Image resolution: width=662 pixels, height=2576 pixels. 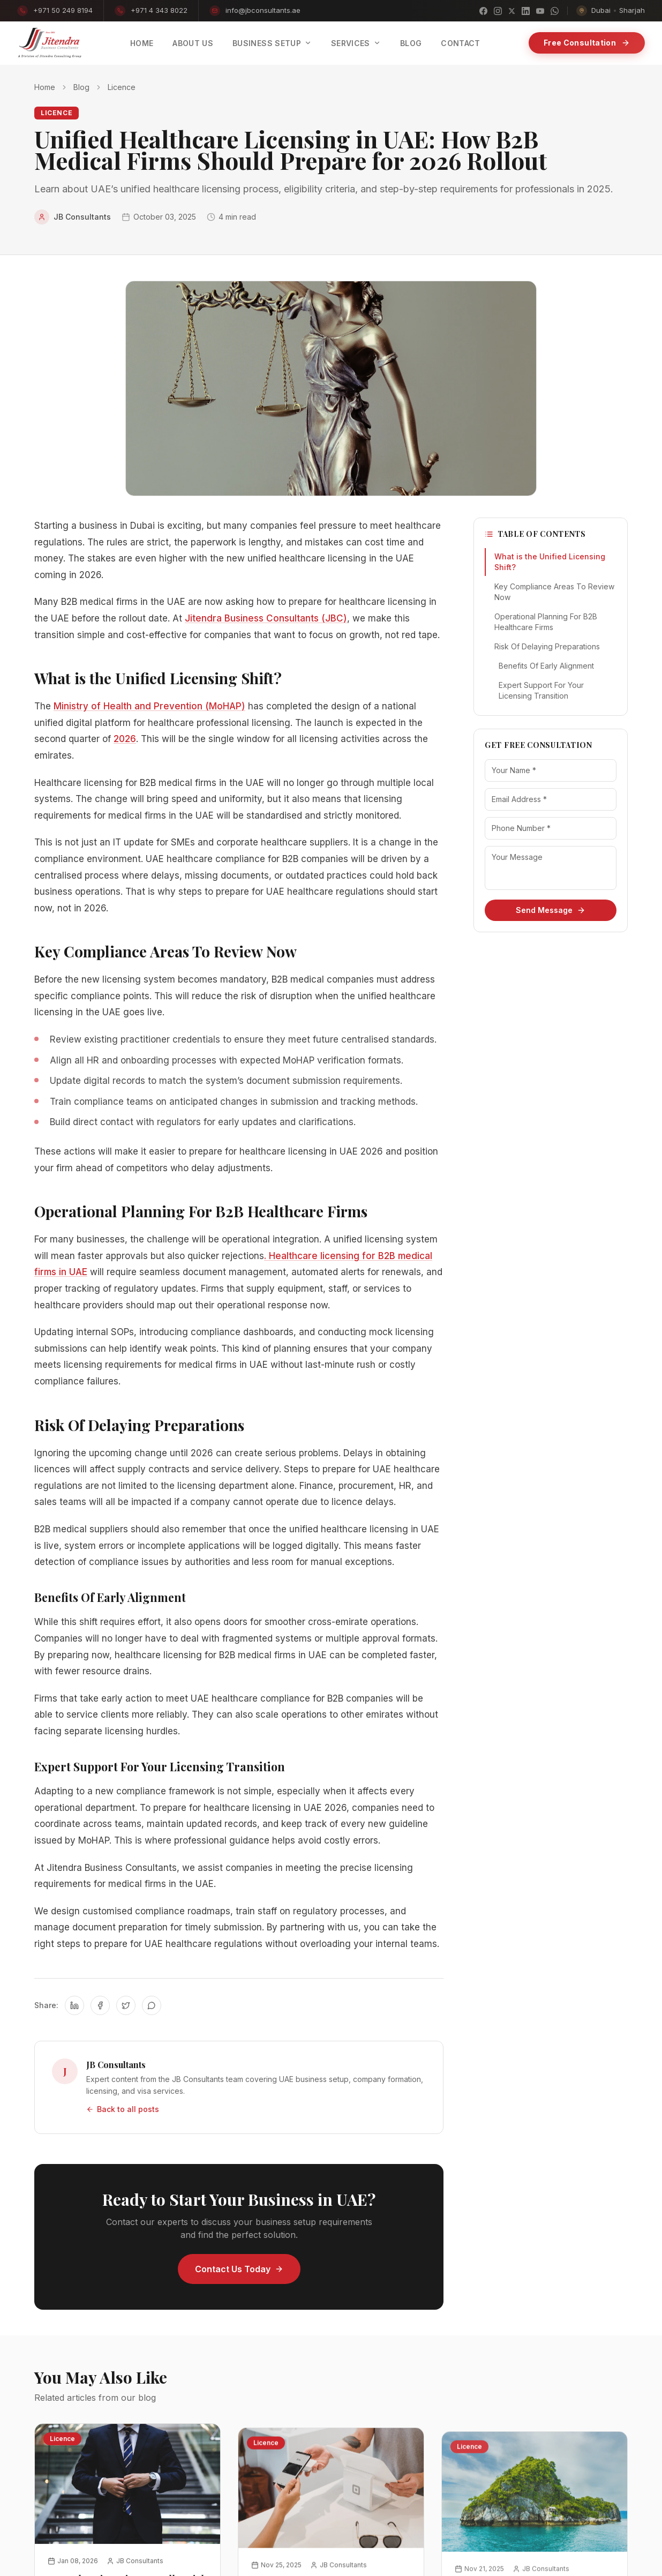 What do you see at coordinates (540, 11) in the screenshot?
I see `[YouTube]` at bounding box center [540, 11].